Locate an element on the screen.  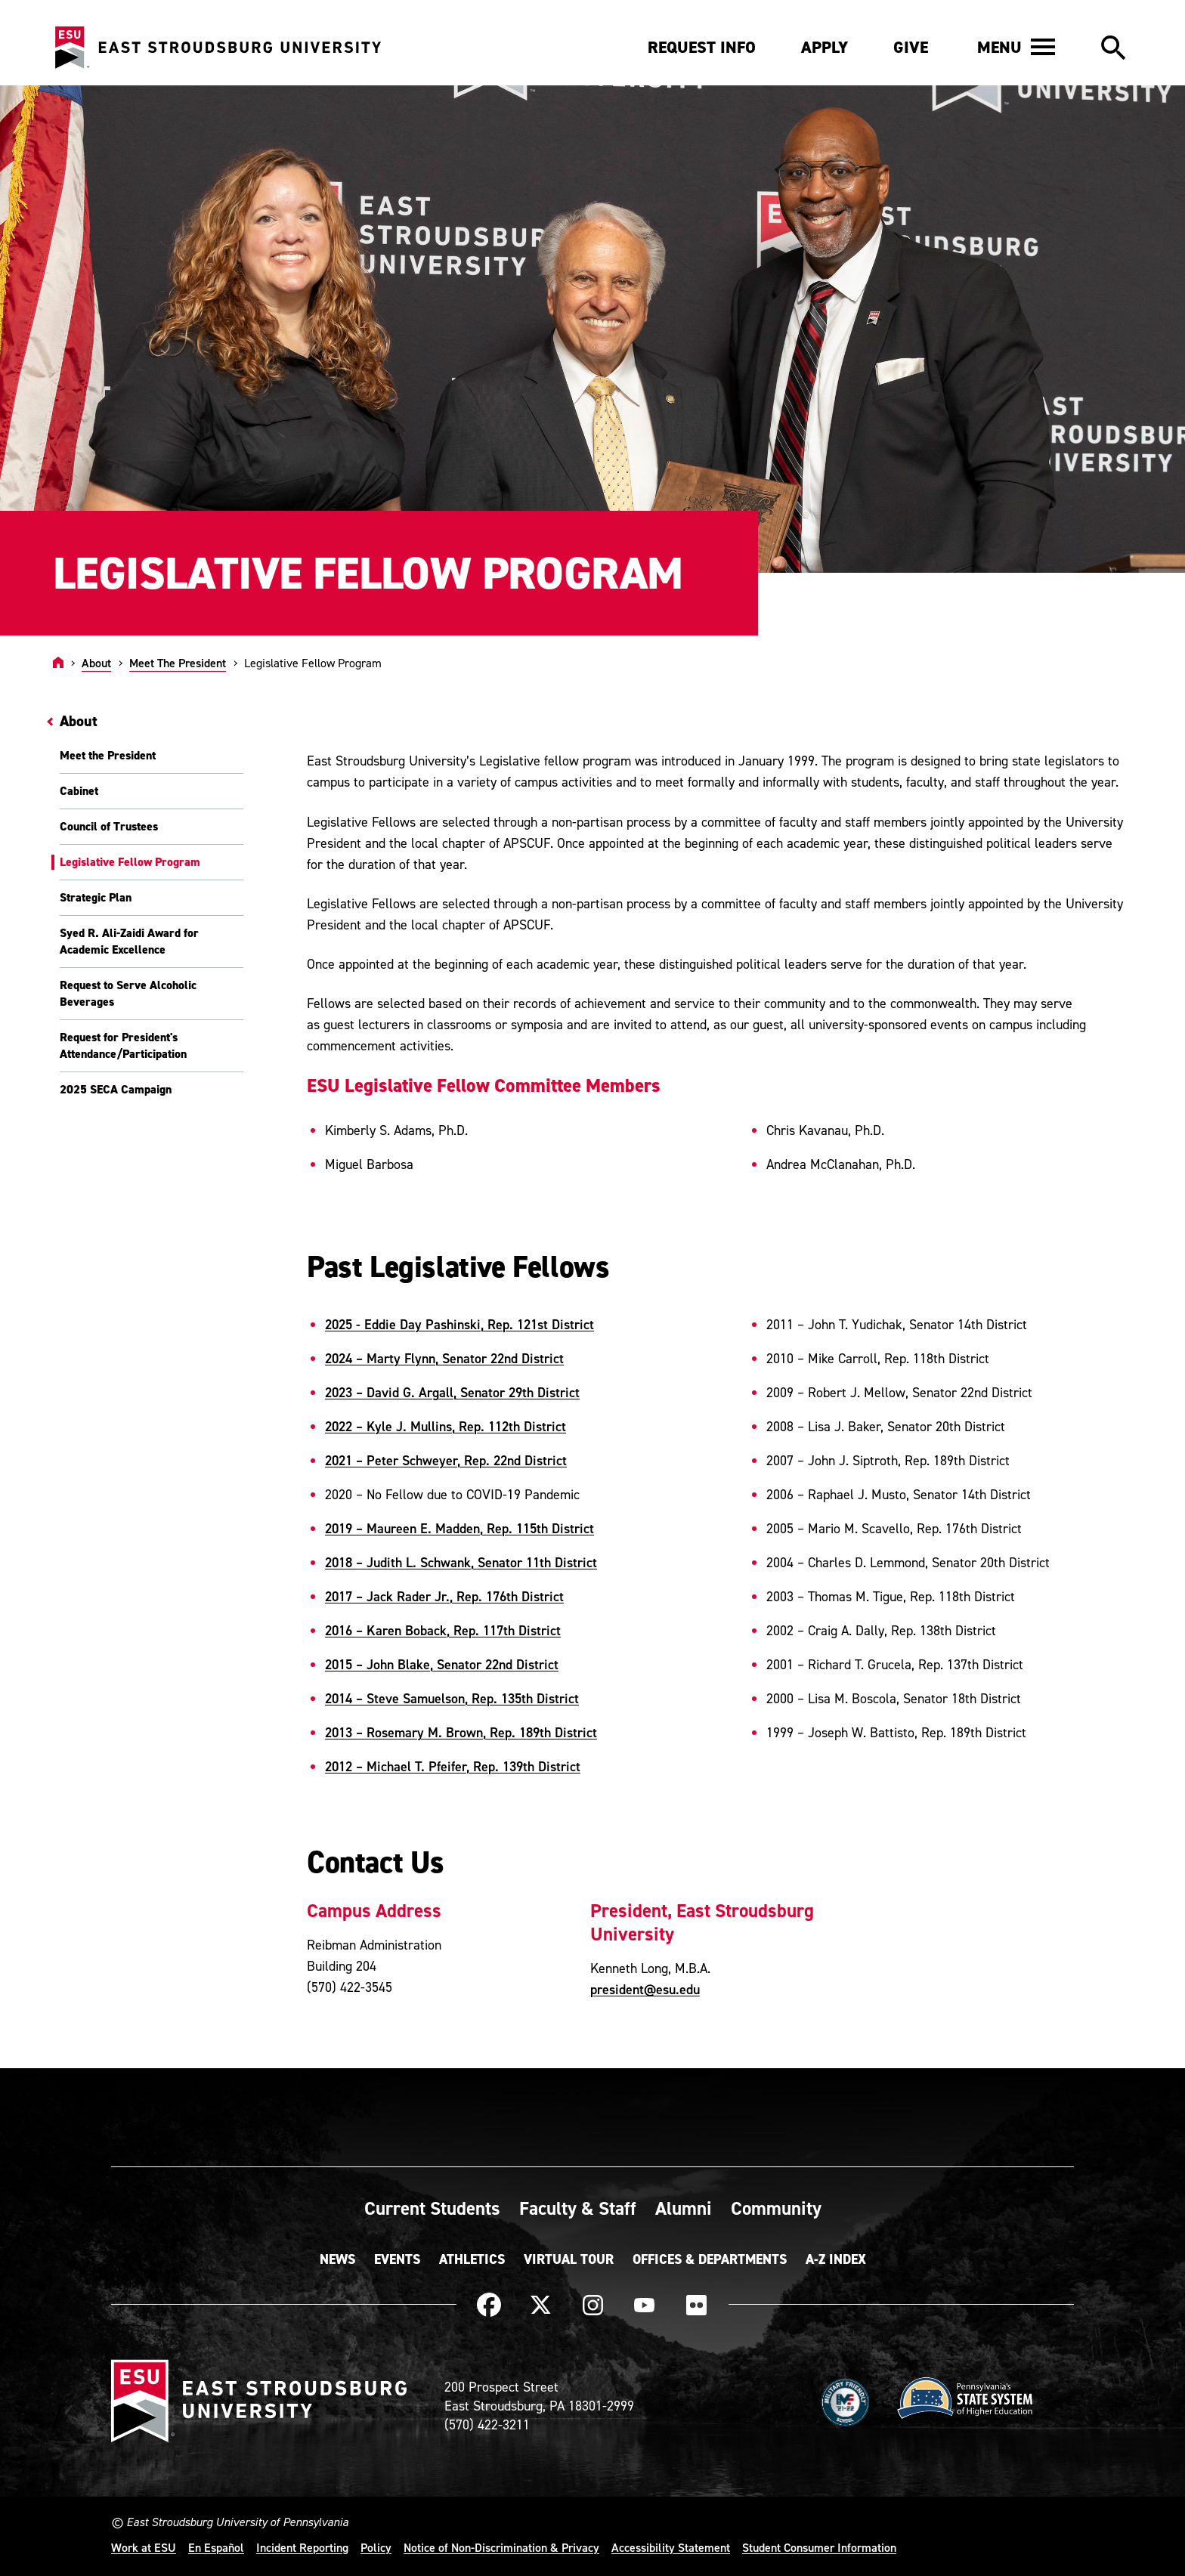
2013 – Rosemary M. Brown, Rep. 189th District is located at coordinates (461, 1731).